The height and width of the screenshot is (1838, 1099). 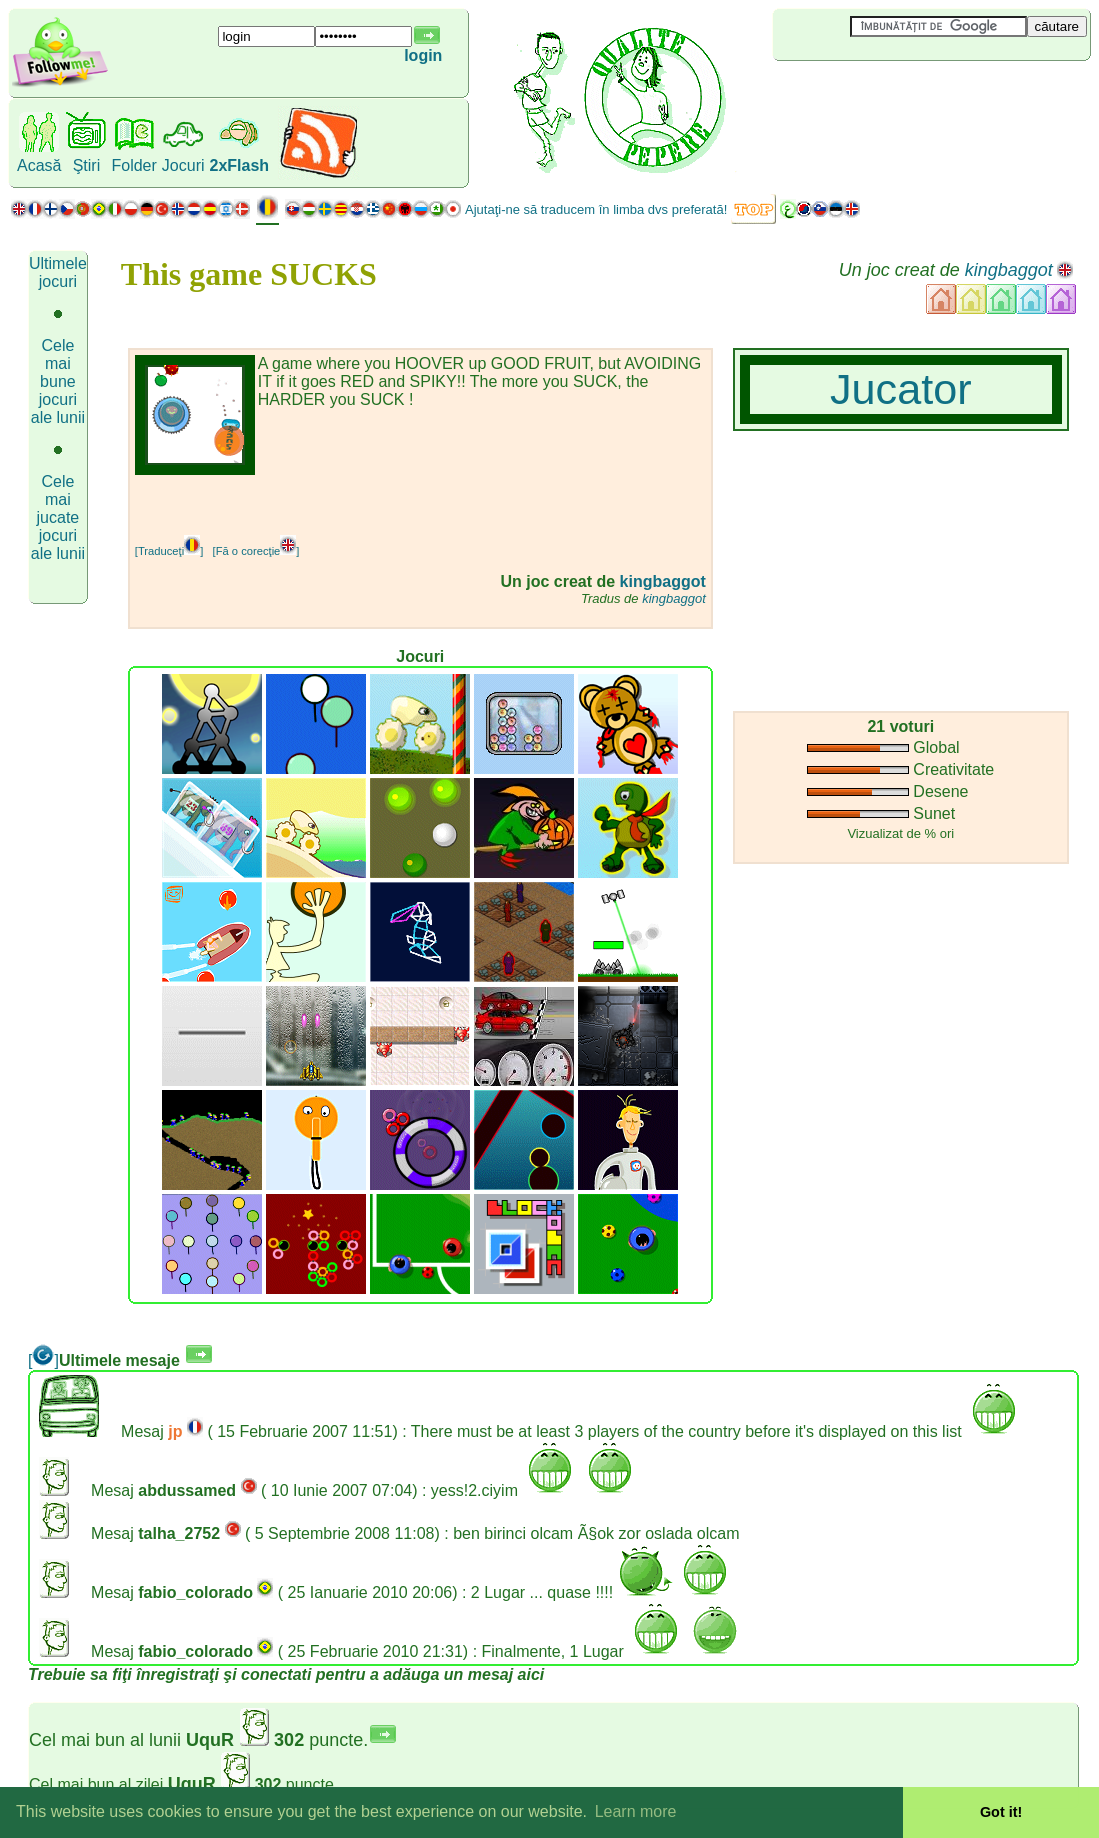 I want to click on Ultimele jocuri, so click(x=58, y=272).